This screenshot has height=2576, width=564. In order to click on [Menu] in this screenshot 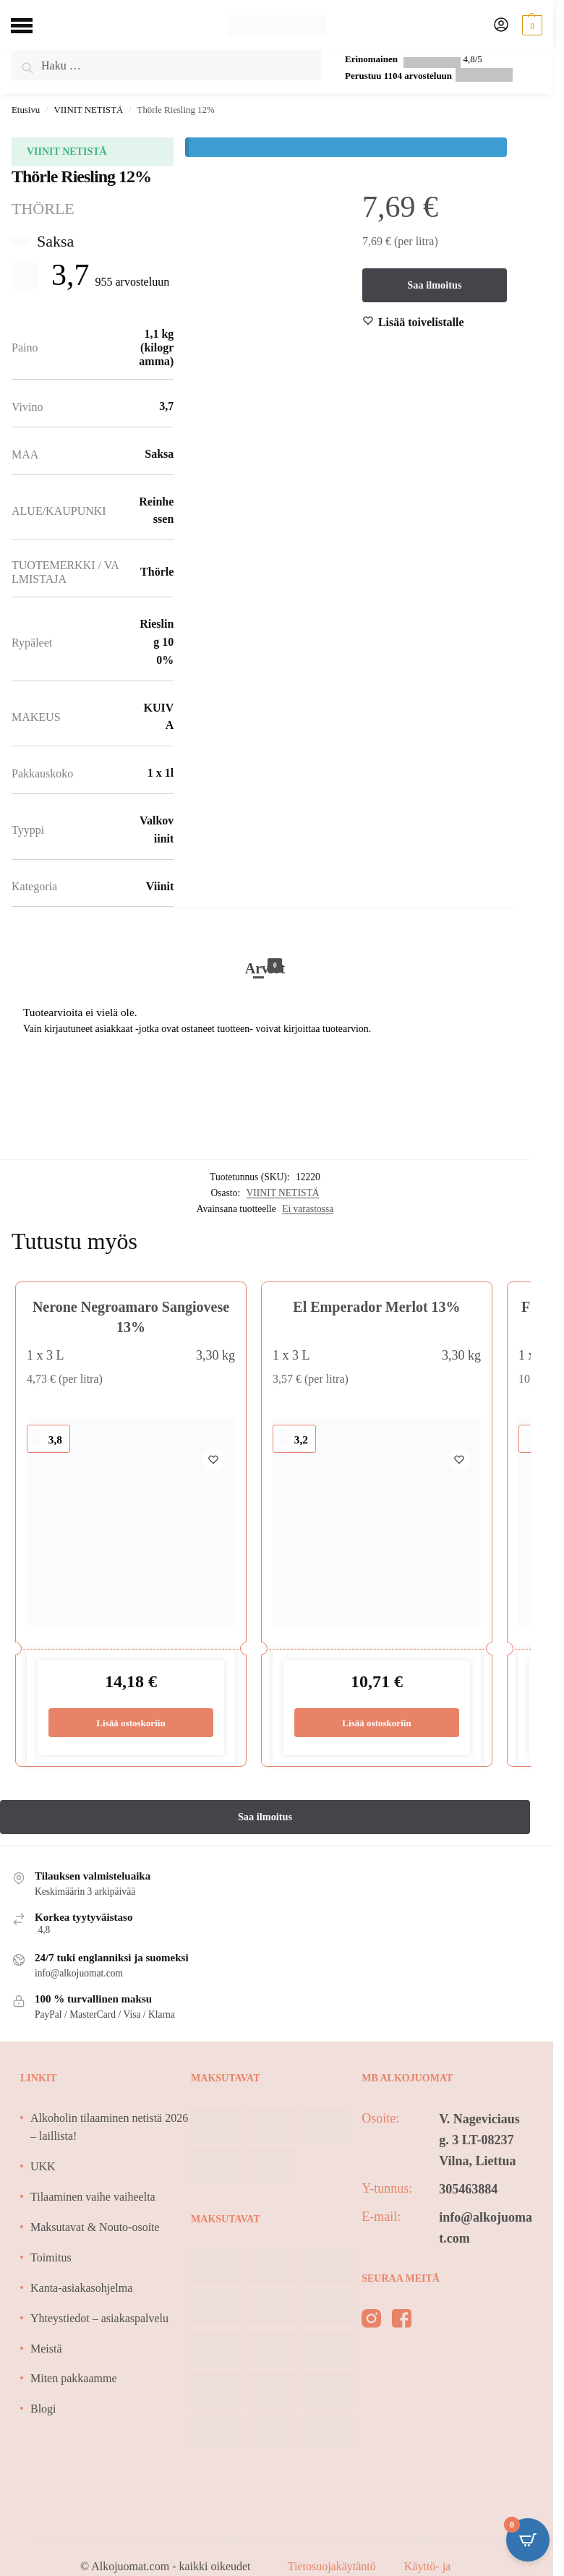, I will do `click(32, 25)`.